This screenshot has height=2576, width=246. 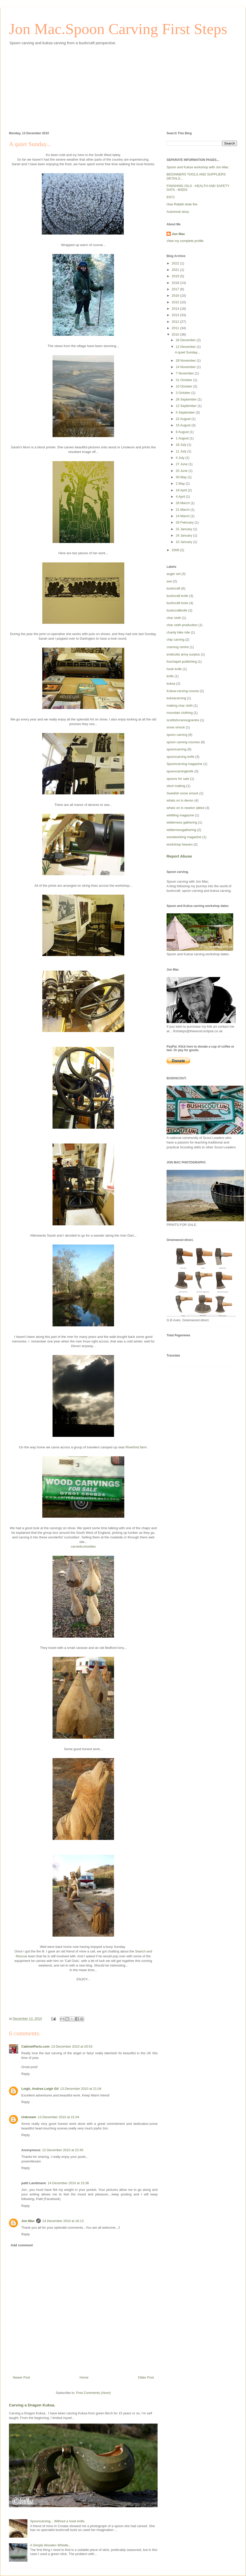 What do you see at coordinates (72, 2046) in the screenshot?
I see `13 December 2010 at 20:53` at bounding box center [72, 2046].